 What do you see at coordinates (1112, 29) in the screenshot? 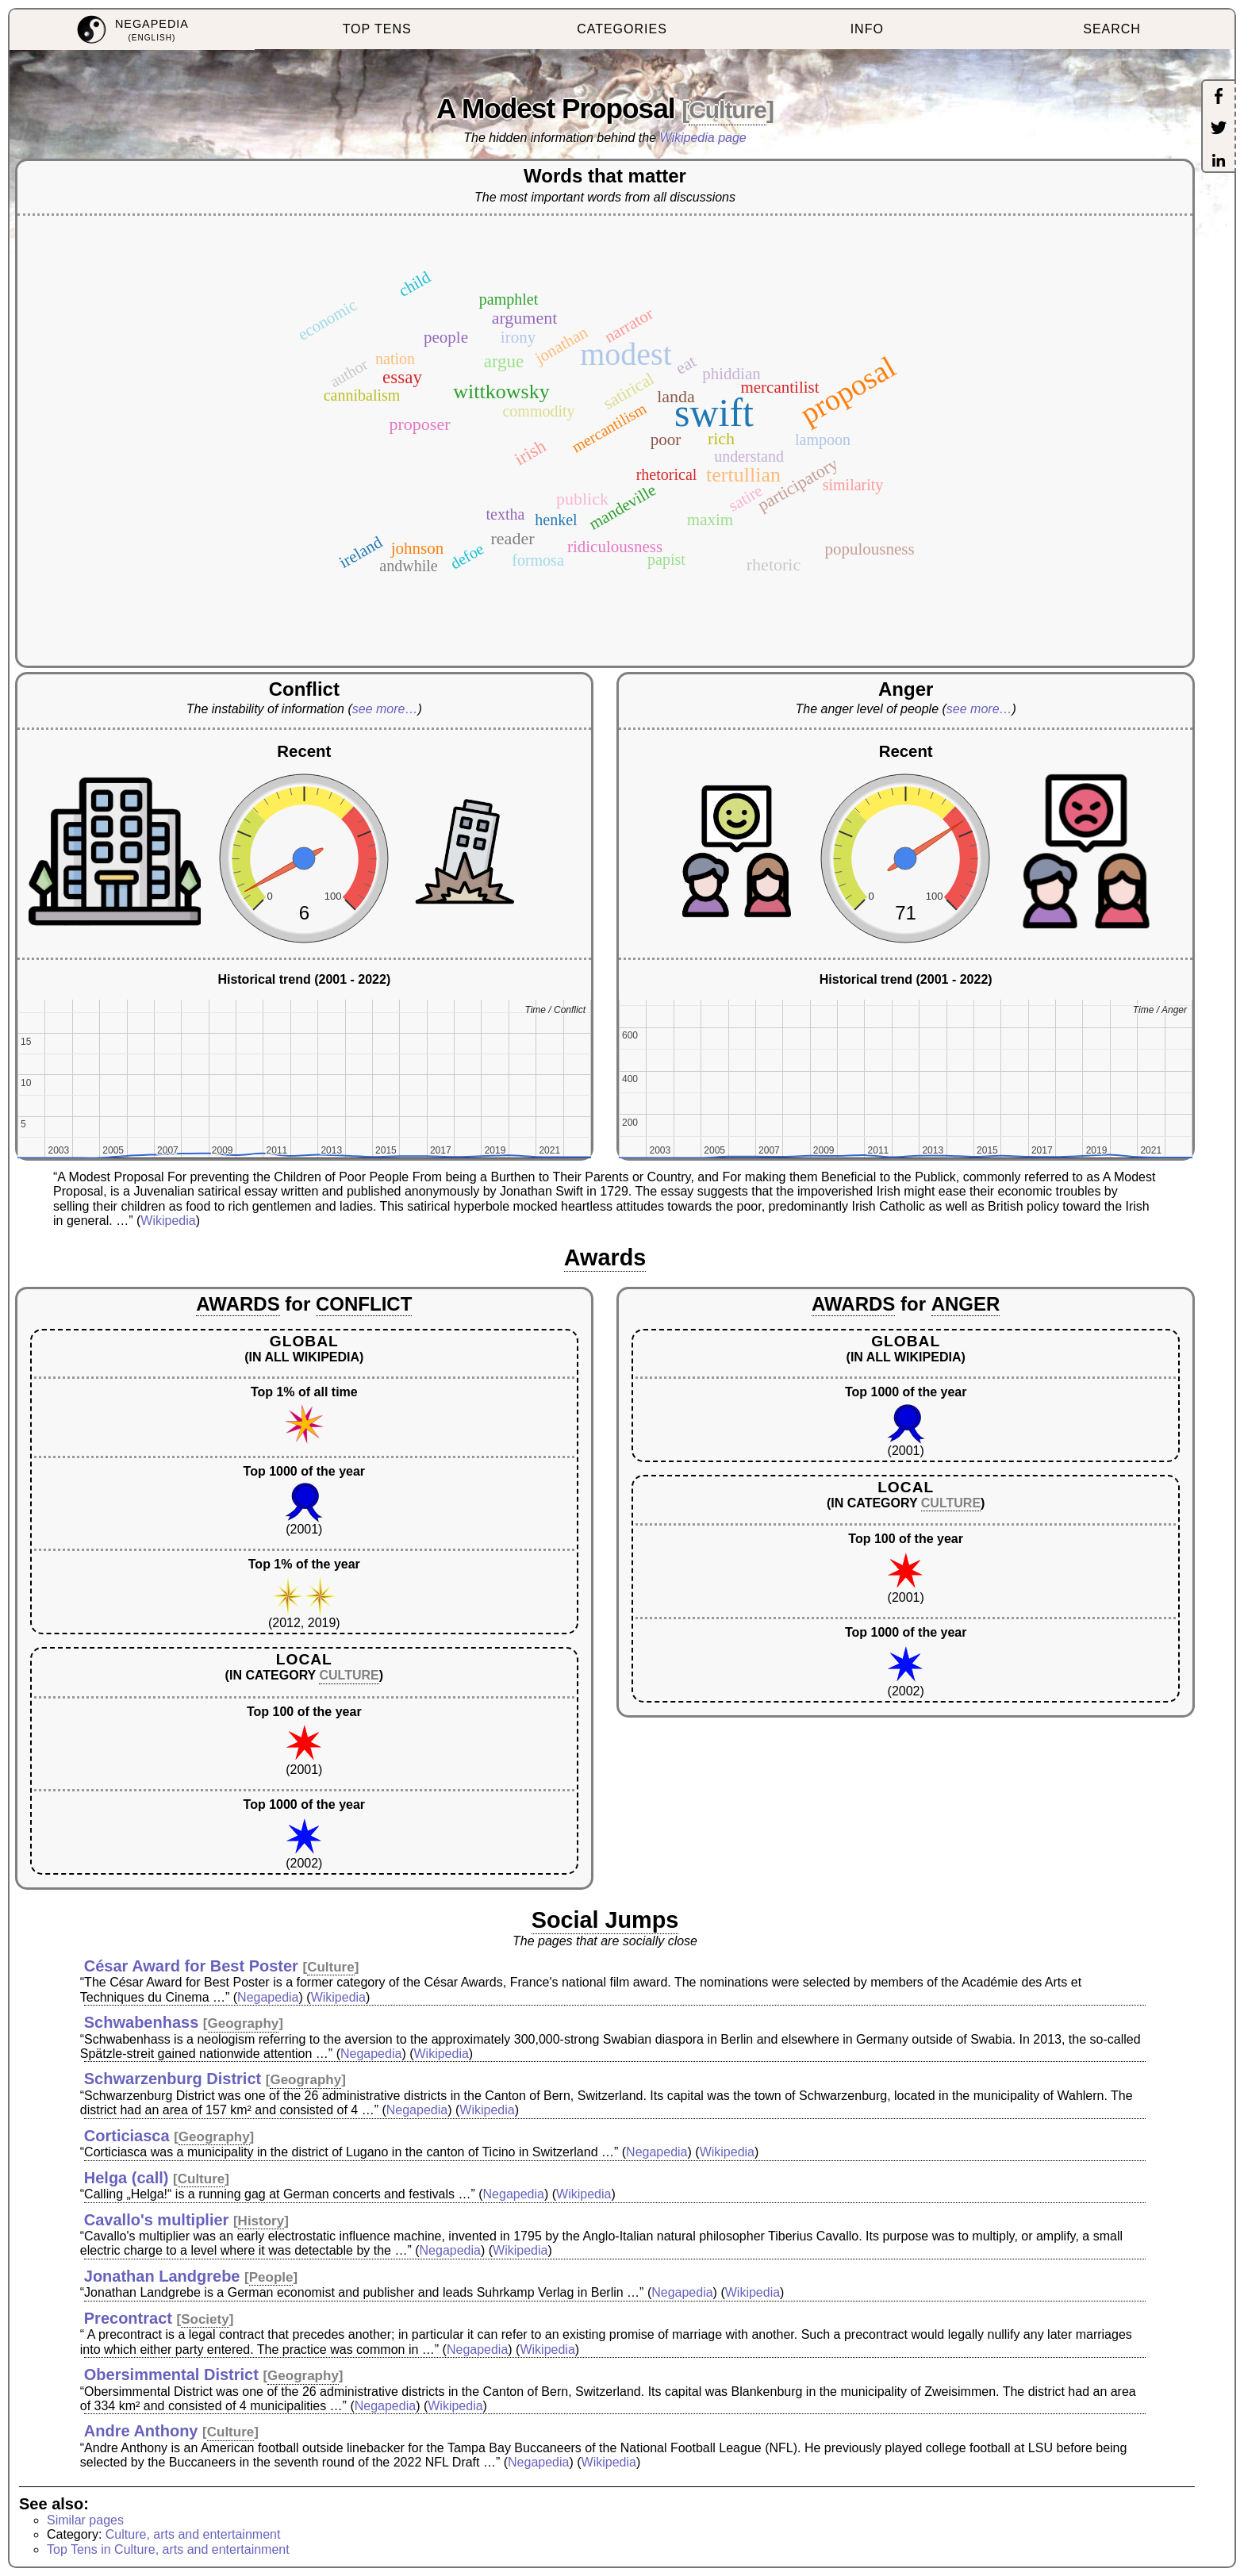
I see `SEARCH [menuitem]` at bounding box center [1112, 29].